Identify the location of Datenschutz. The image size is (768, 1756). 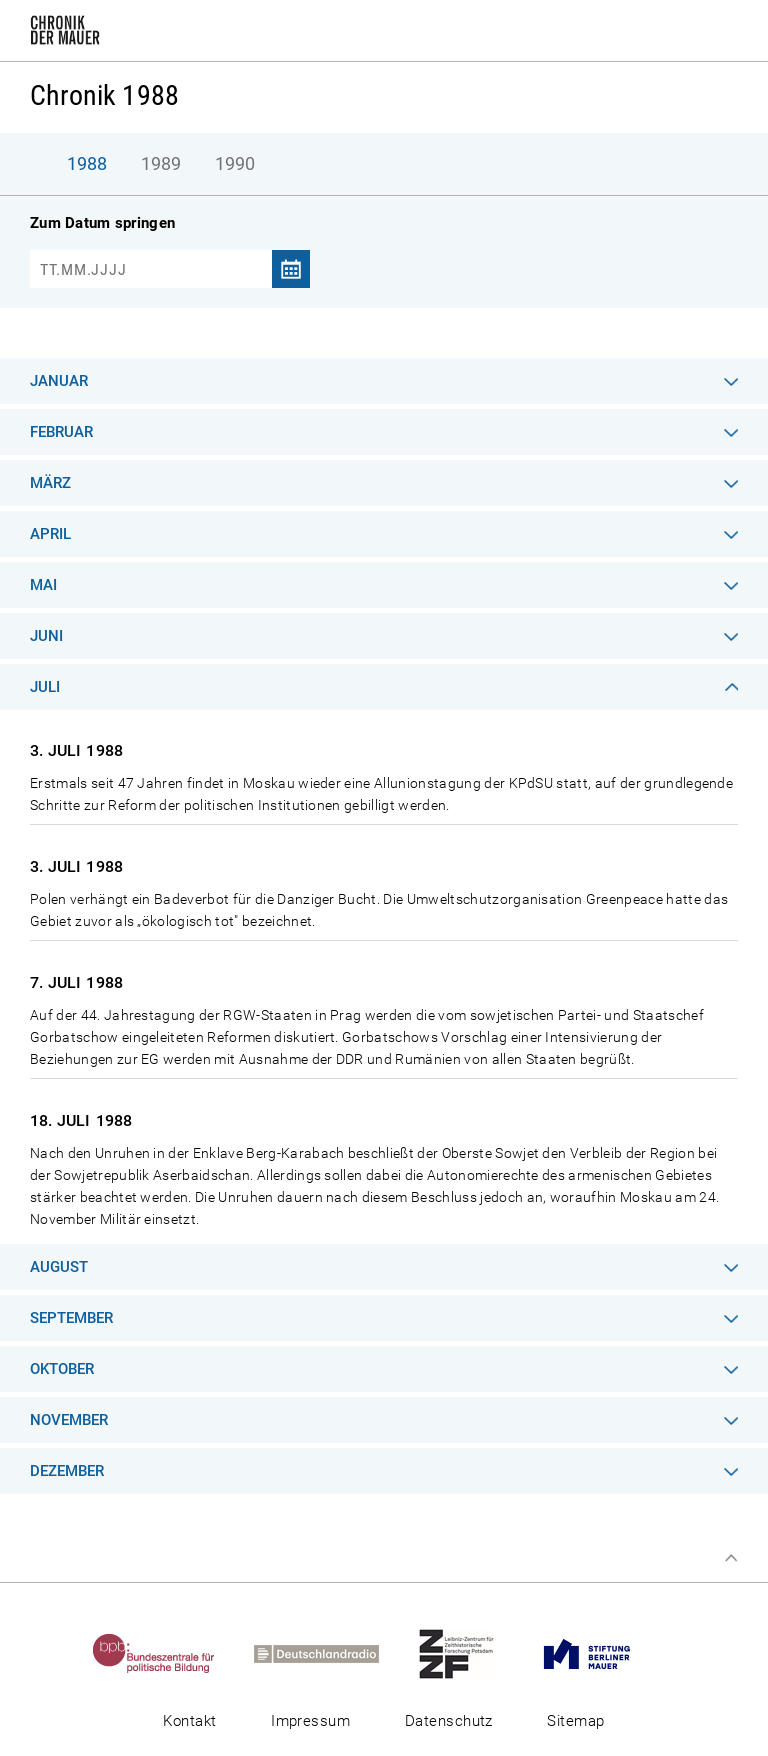
(449, 1721).